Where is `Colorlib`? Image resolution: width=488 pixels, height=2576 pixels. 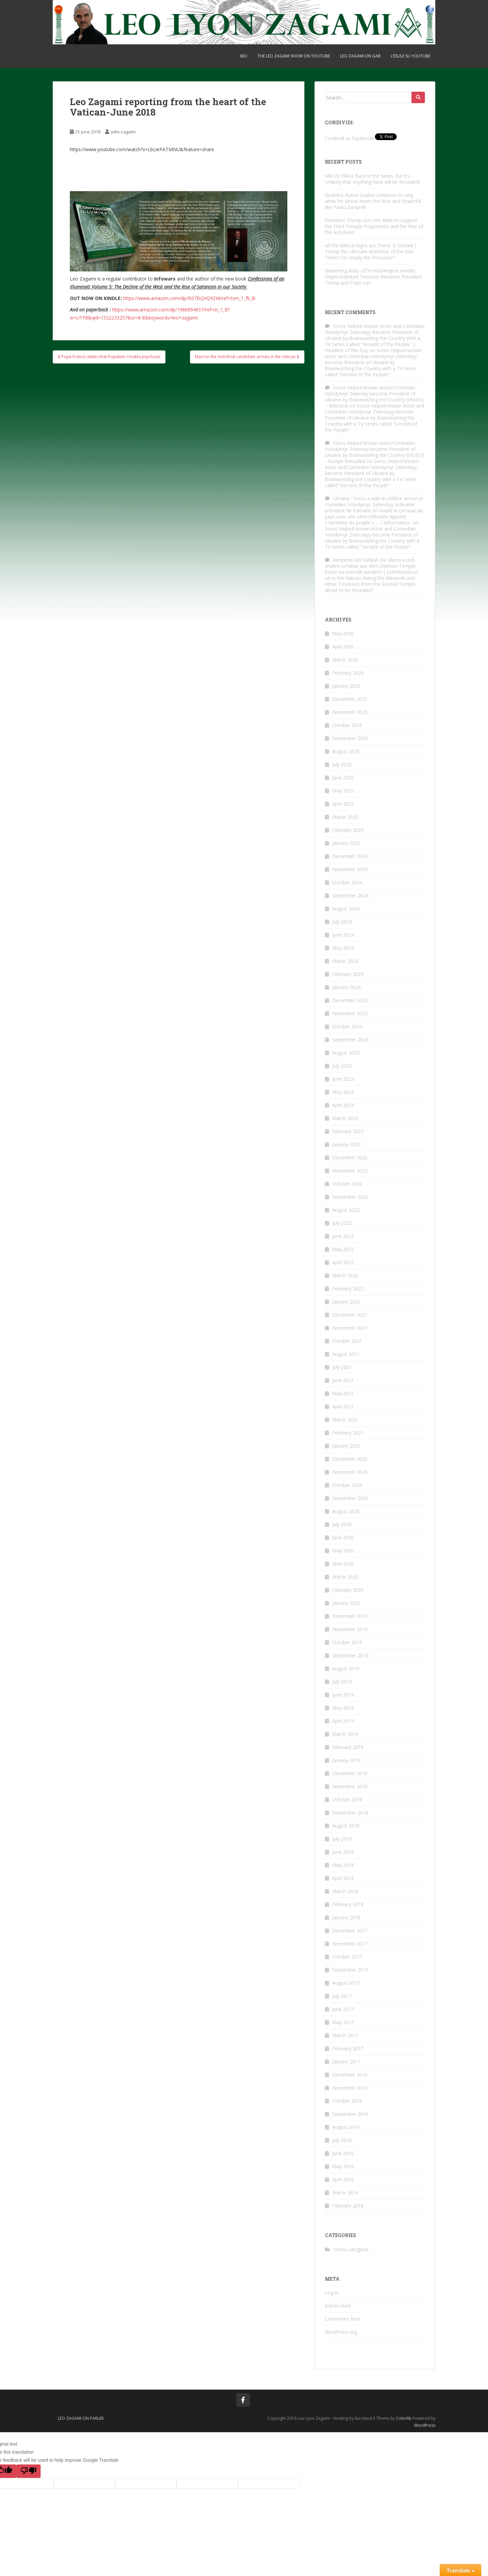
Colorlib is located at coordinates (403, 2418).